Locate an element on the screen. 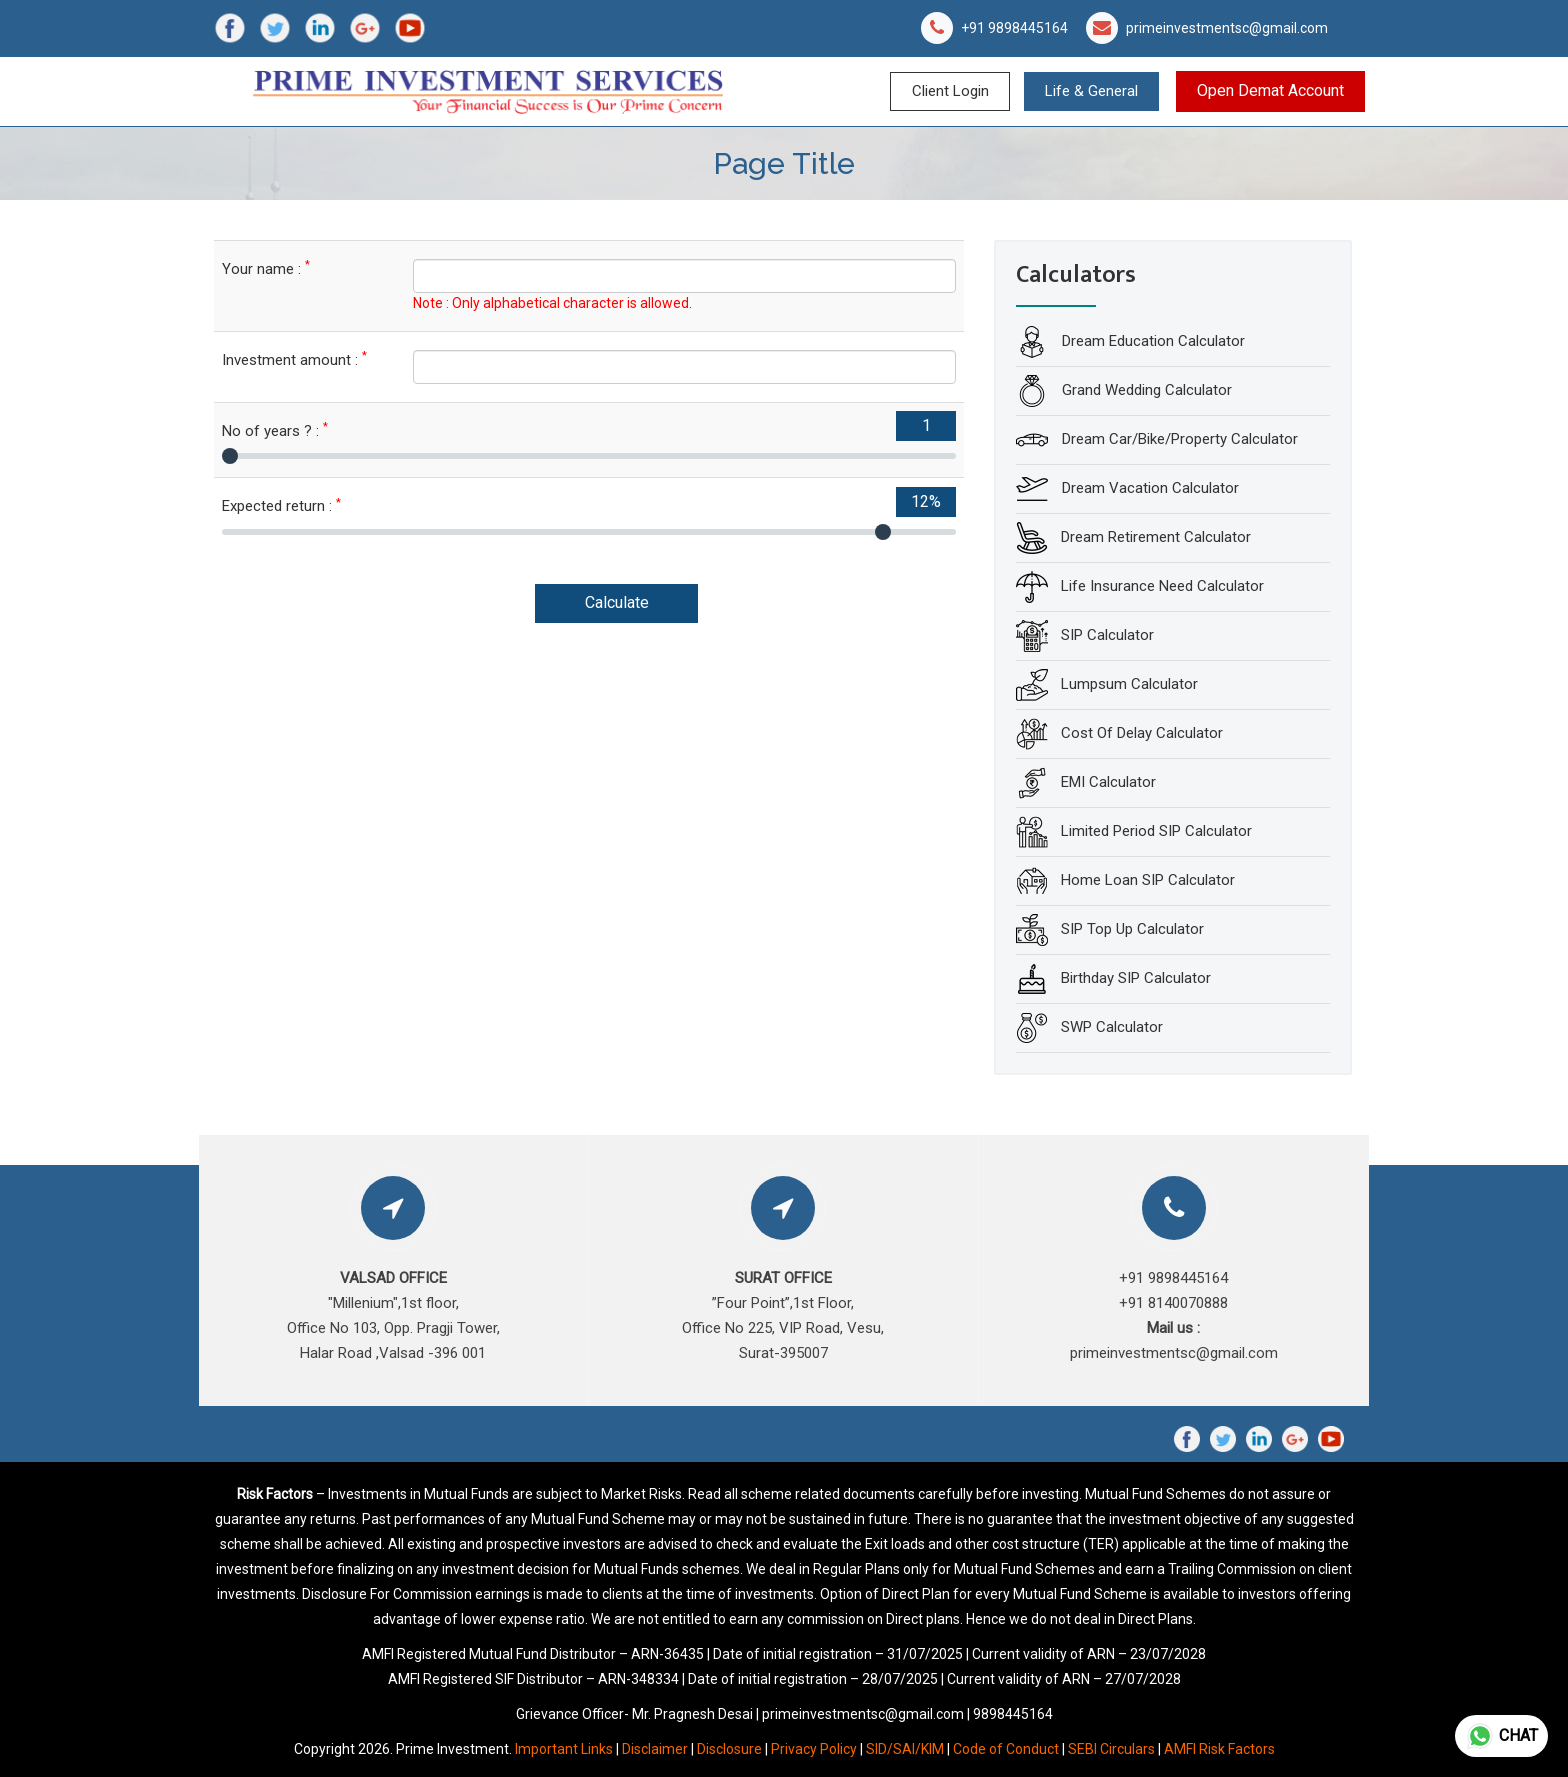  Disclaimer is located at coordinates (655, 1749).